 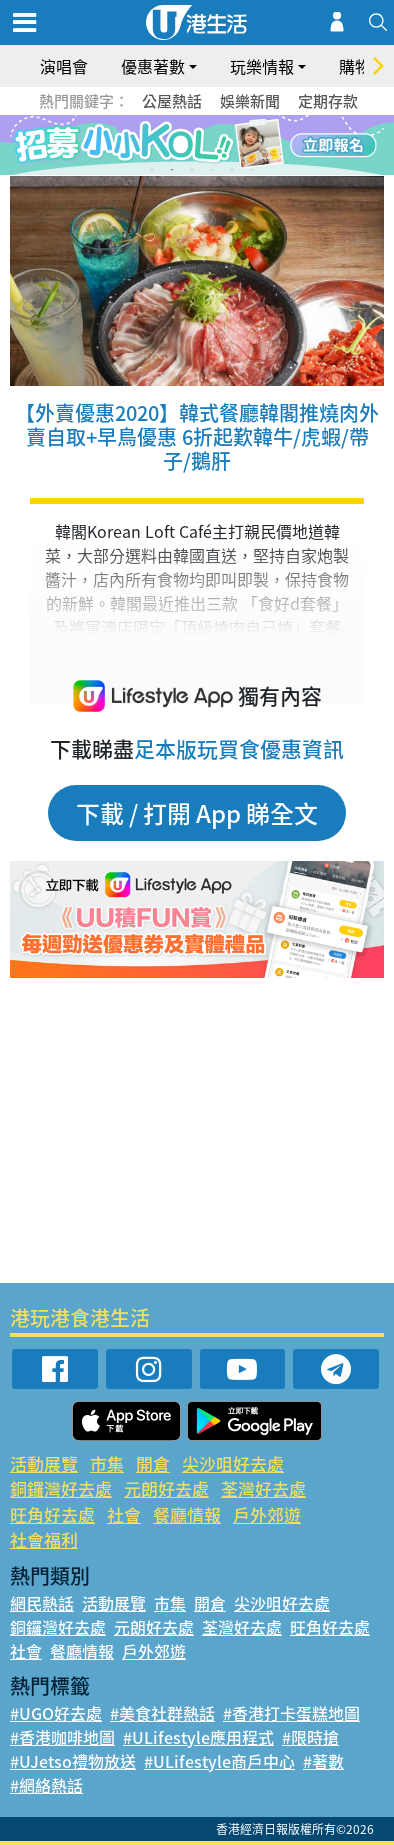 What do you see at coordinates (232, 170) in the screenshot?
I see `5 [tab]` at bounding box center [232, 170].